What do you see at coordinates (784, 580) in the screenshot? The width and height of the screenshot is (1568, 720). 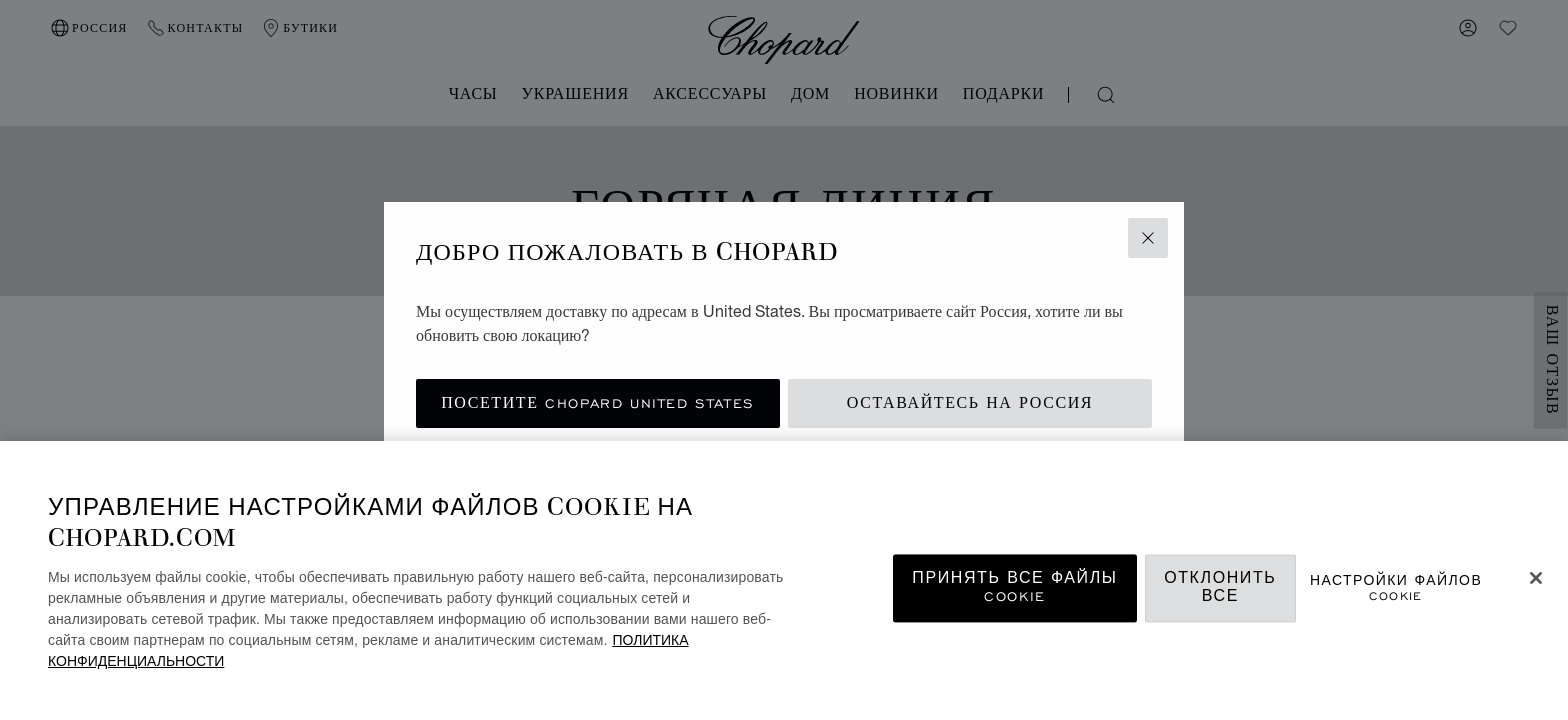 I see `[region]` at bounding box center [784, 580].